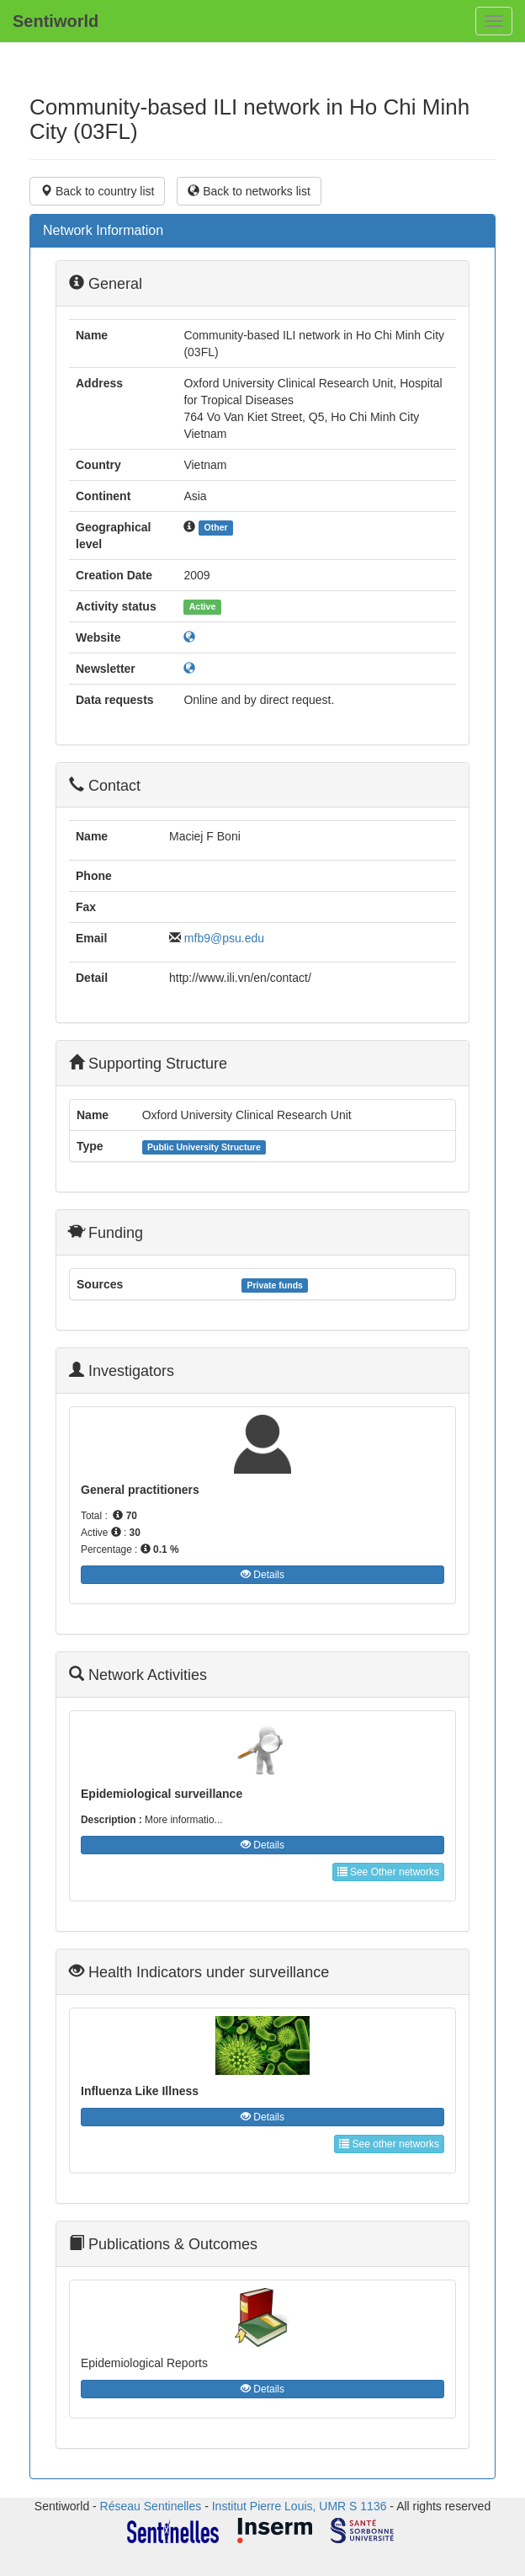 This screenshot has width=525, height=2576. What do you see at coordinates (151, 2506) in the screenshot?
I see `Réseau Sentinelles` at bounding box center [151, 2506].